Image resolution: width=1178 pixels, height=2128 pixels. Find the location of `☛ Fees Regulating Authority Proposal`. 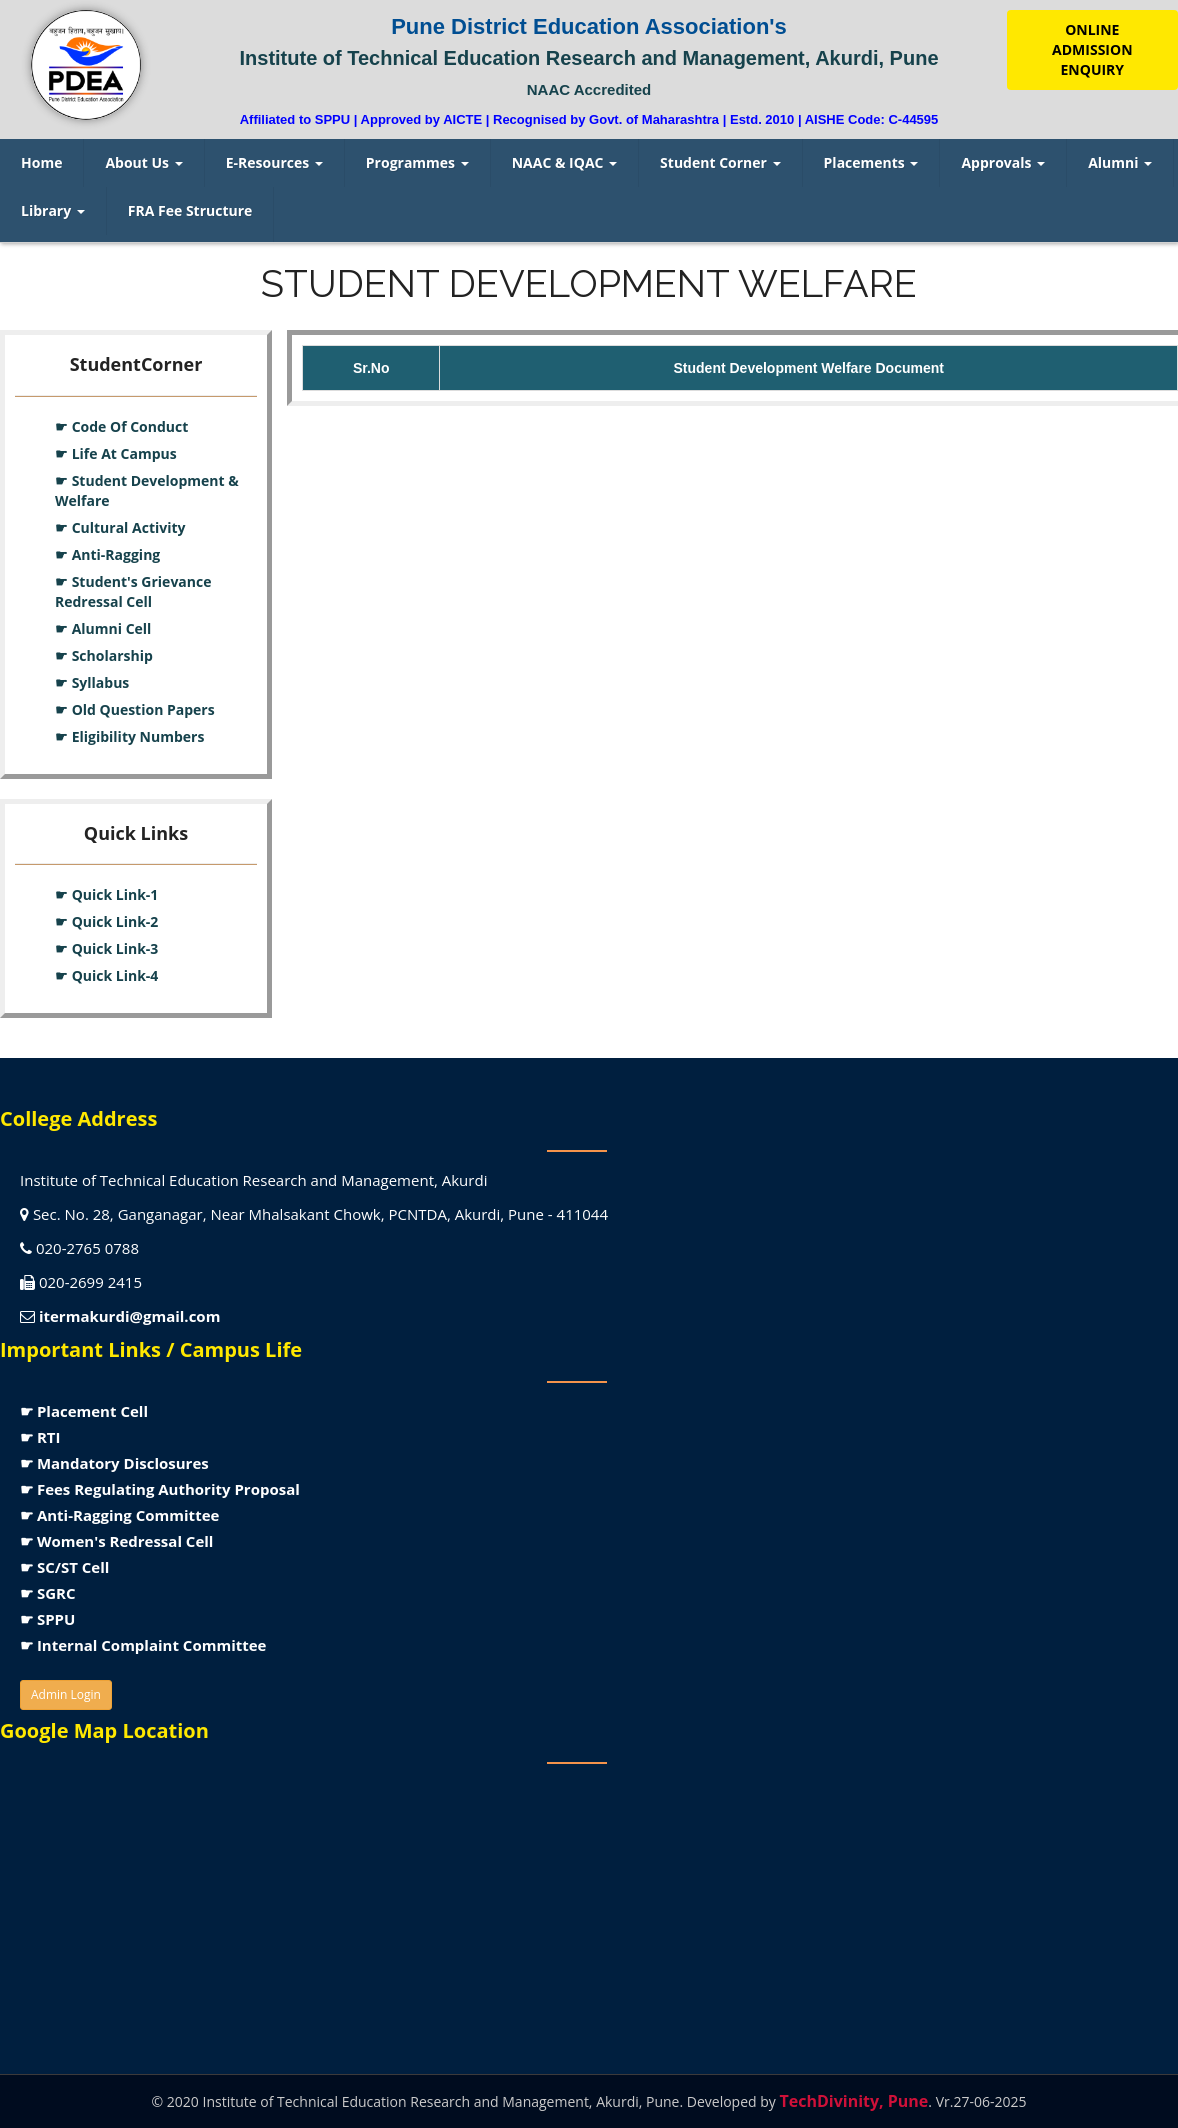

☛ Fees Regulating Authority Proposal is located at coordinates (160, 1489).